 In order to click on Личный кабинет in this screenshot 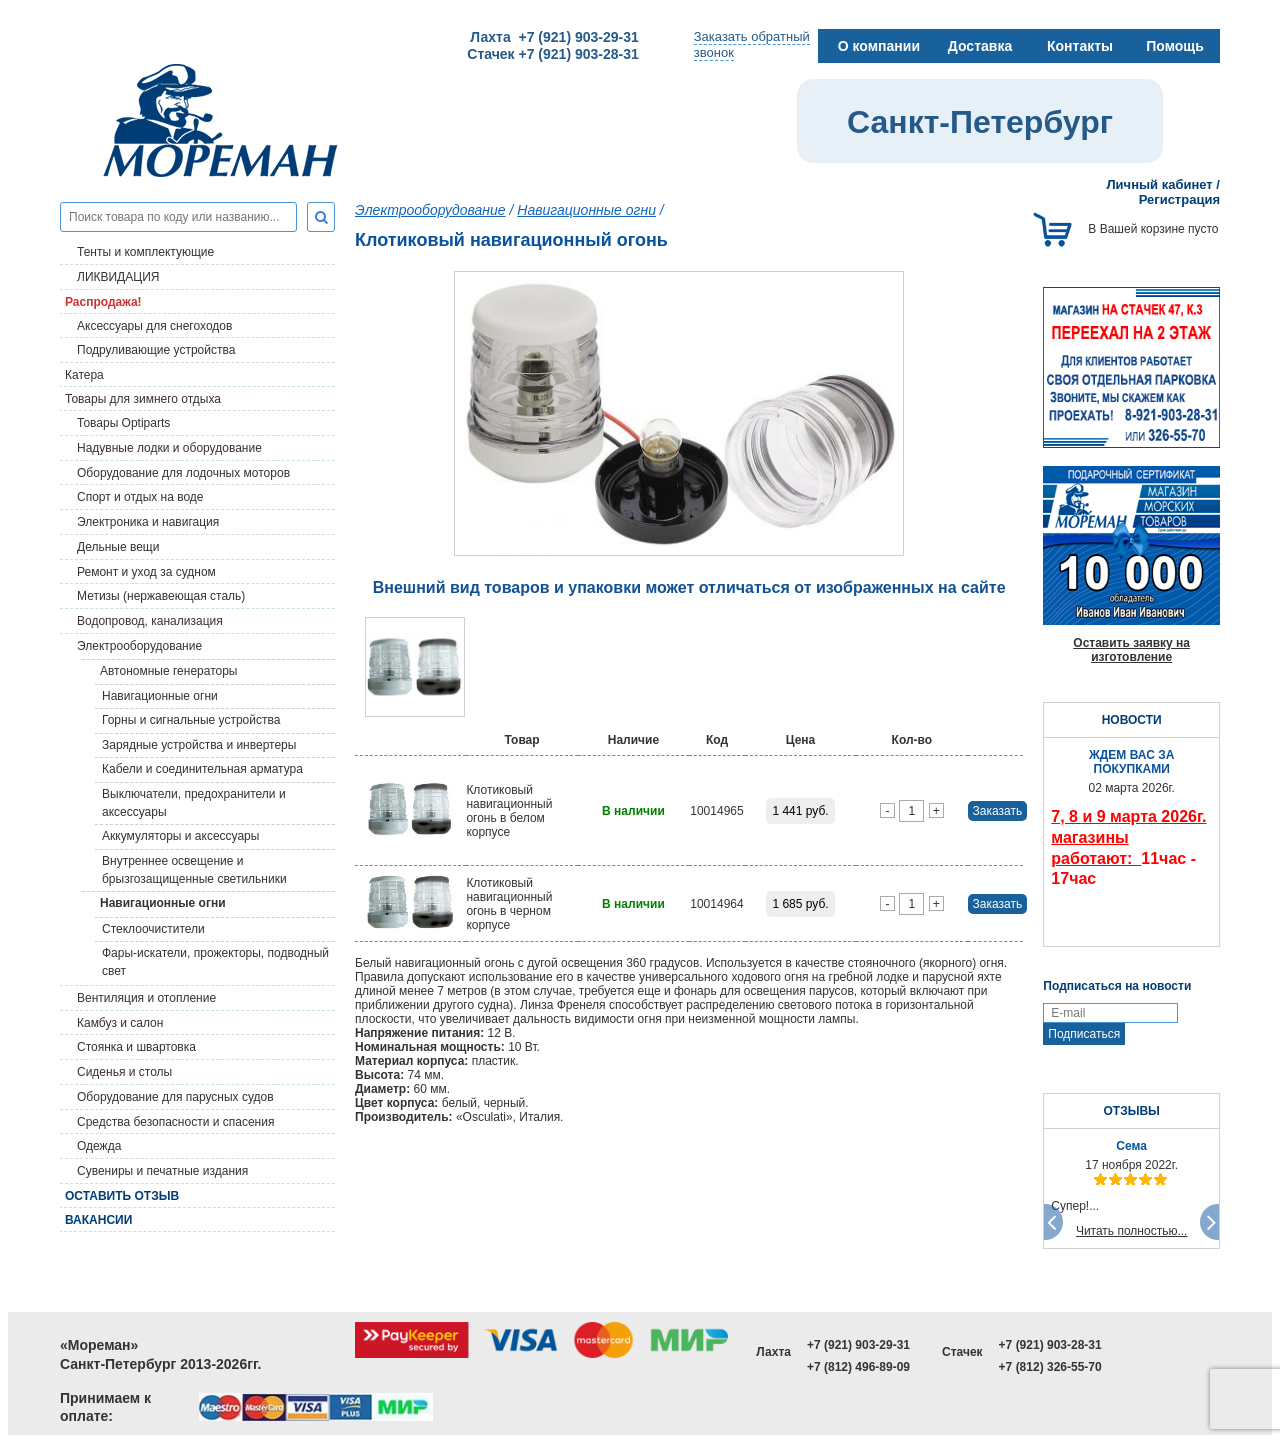, I will do `click(1159, 184)`.